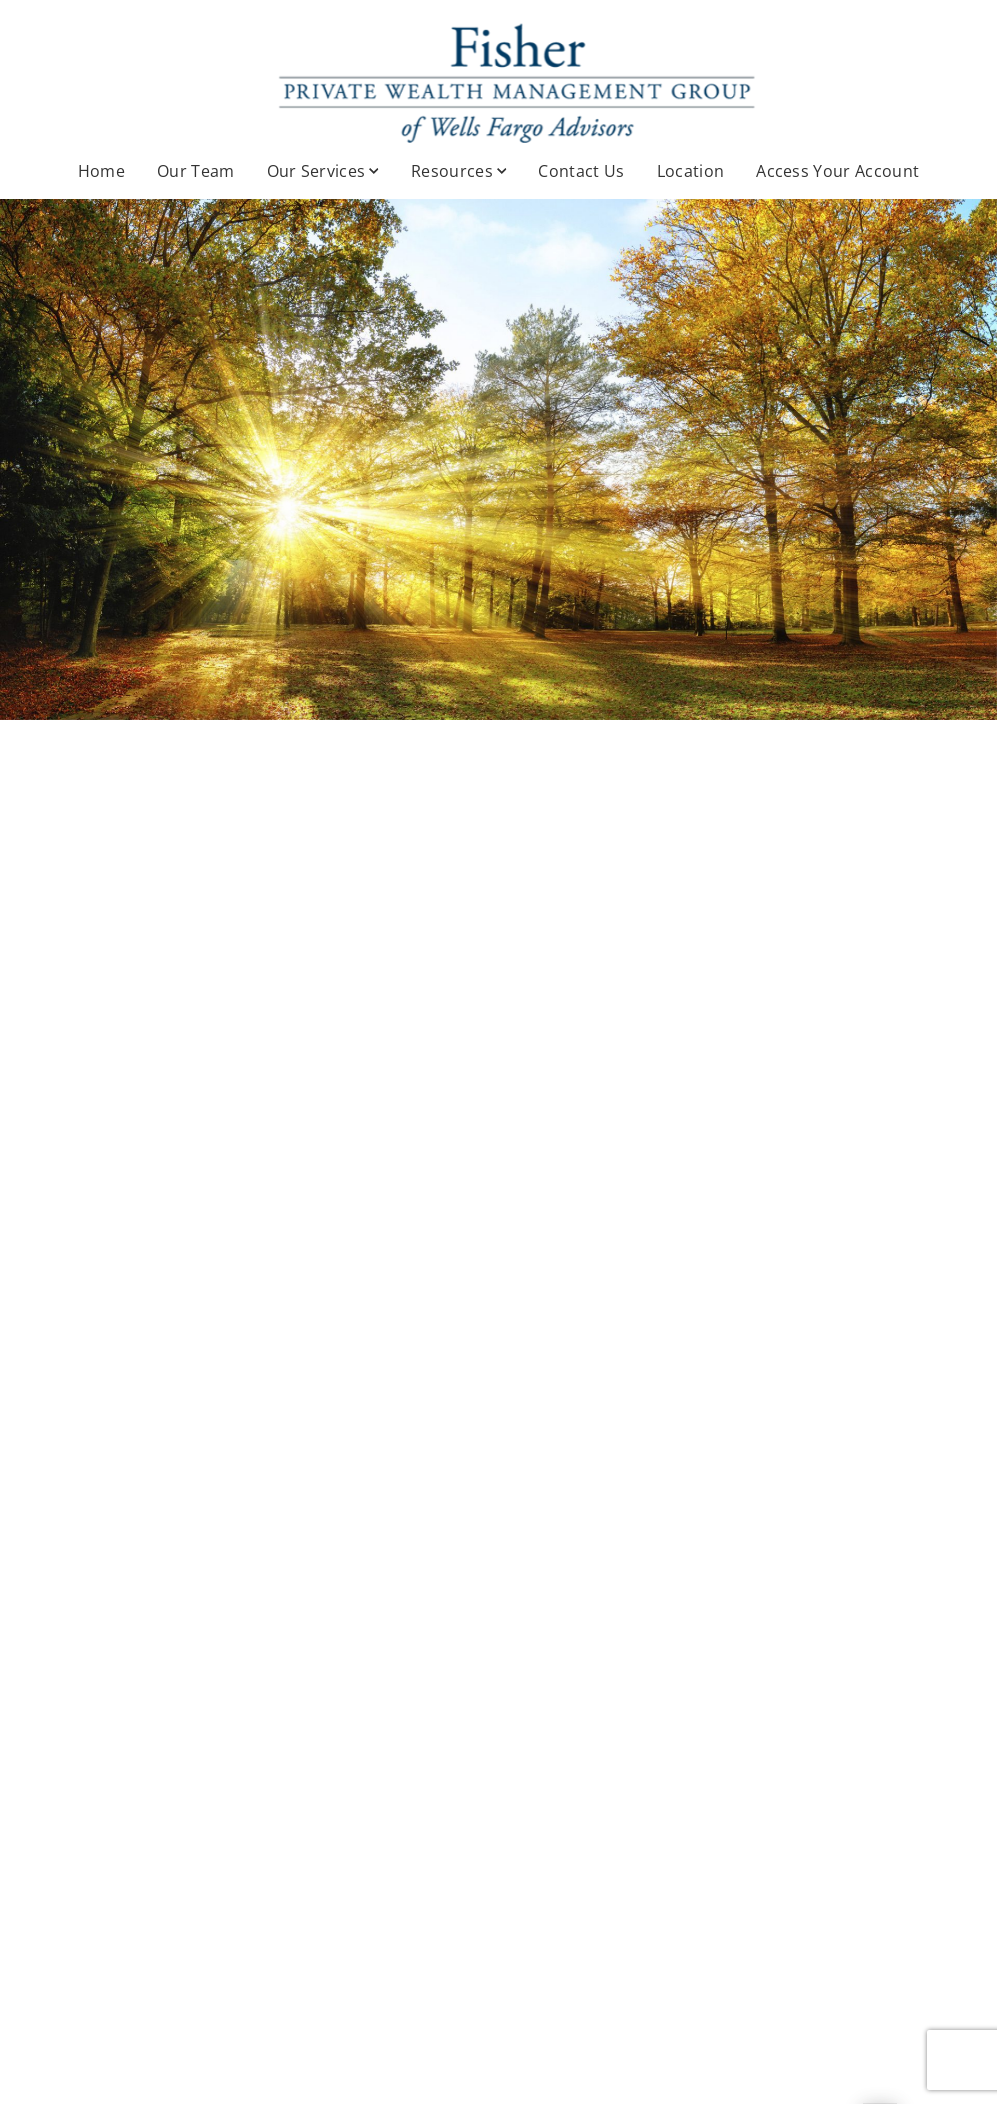  I want to click on Contact Us, so click(581, 171).